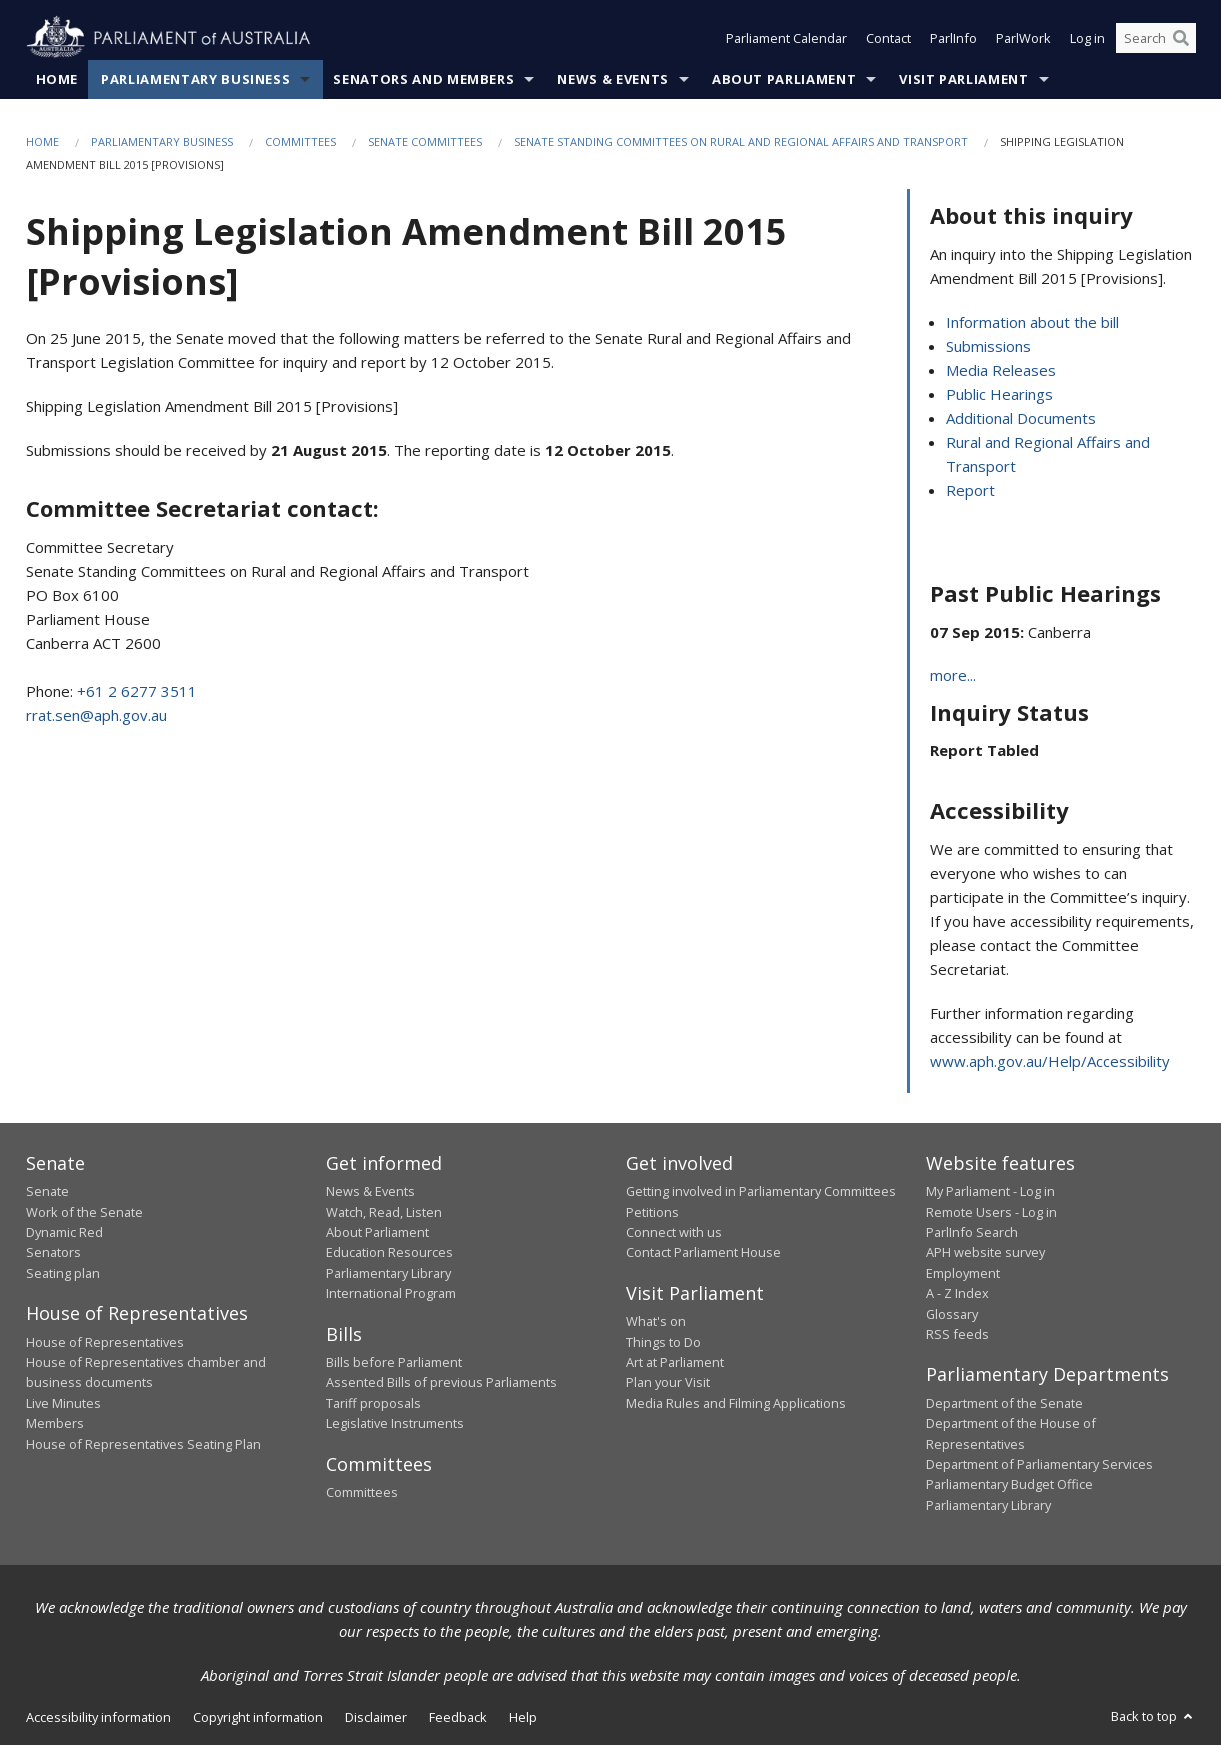 The image size is (1221, 1745). What do you see at coordinates (423, 79) in the screenshot?
I see `Senators and Members` at bounding box center [423, 79].